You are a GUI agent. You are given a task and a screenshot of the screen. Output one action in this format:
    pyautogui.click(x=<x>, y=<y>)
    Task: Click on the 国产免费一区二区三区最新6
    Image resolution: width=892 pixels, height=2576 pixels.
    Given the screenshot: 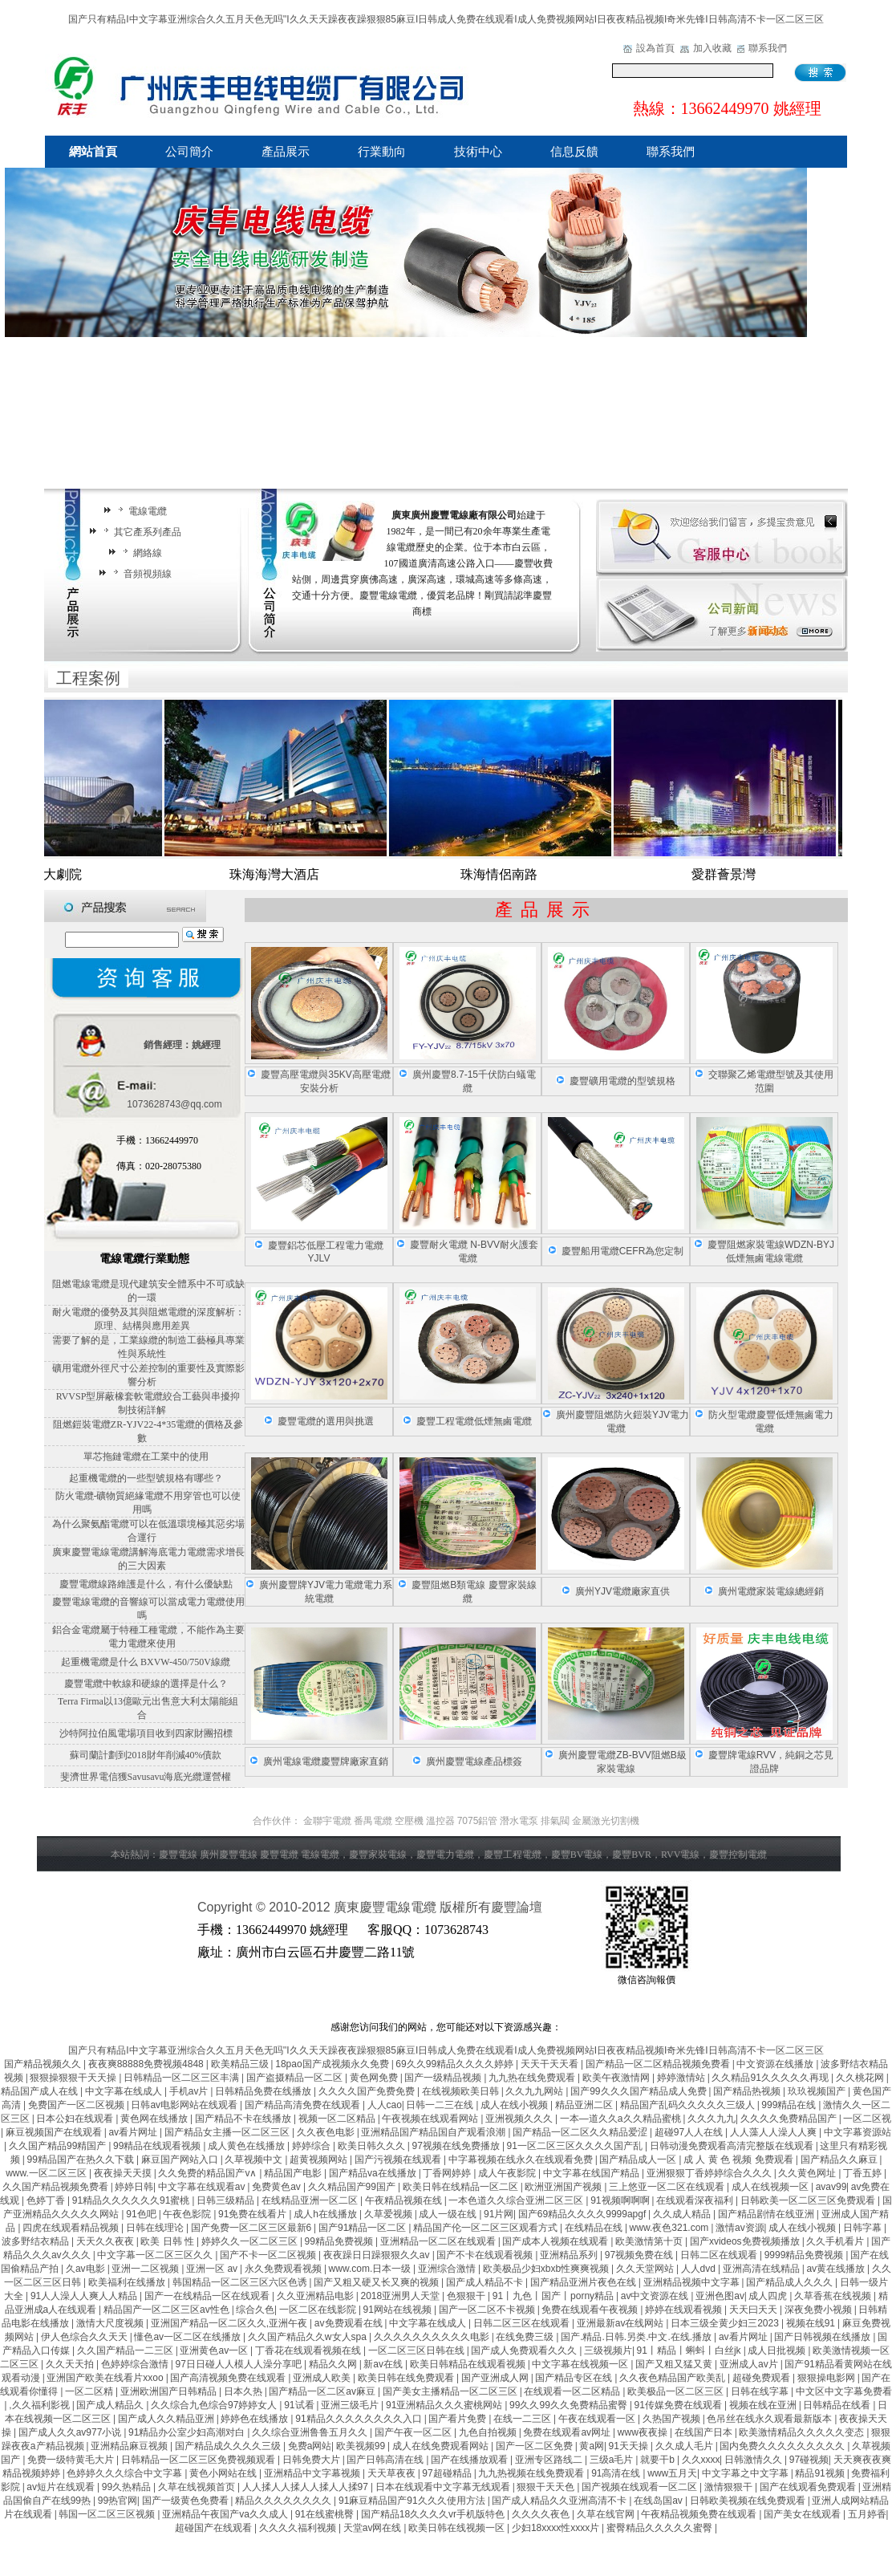 What is the action you would take?
    pyautogui.click(x=252, y=2227)
    